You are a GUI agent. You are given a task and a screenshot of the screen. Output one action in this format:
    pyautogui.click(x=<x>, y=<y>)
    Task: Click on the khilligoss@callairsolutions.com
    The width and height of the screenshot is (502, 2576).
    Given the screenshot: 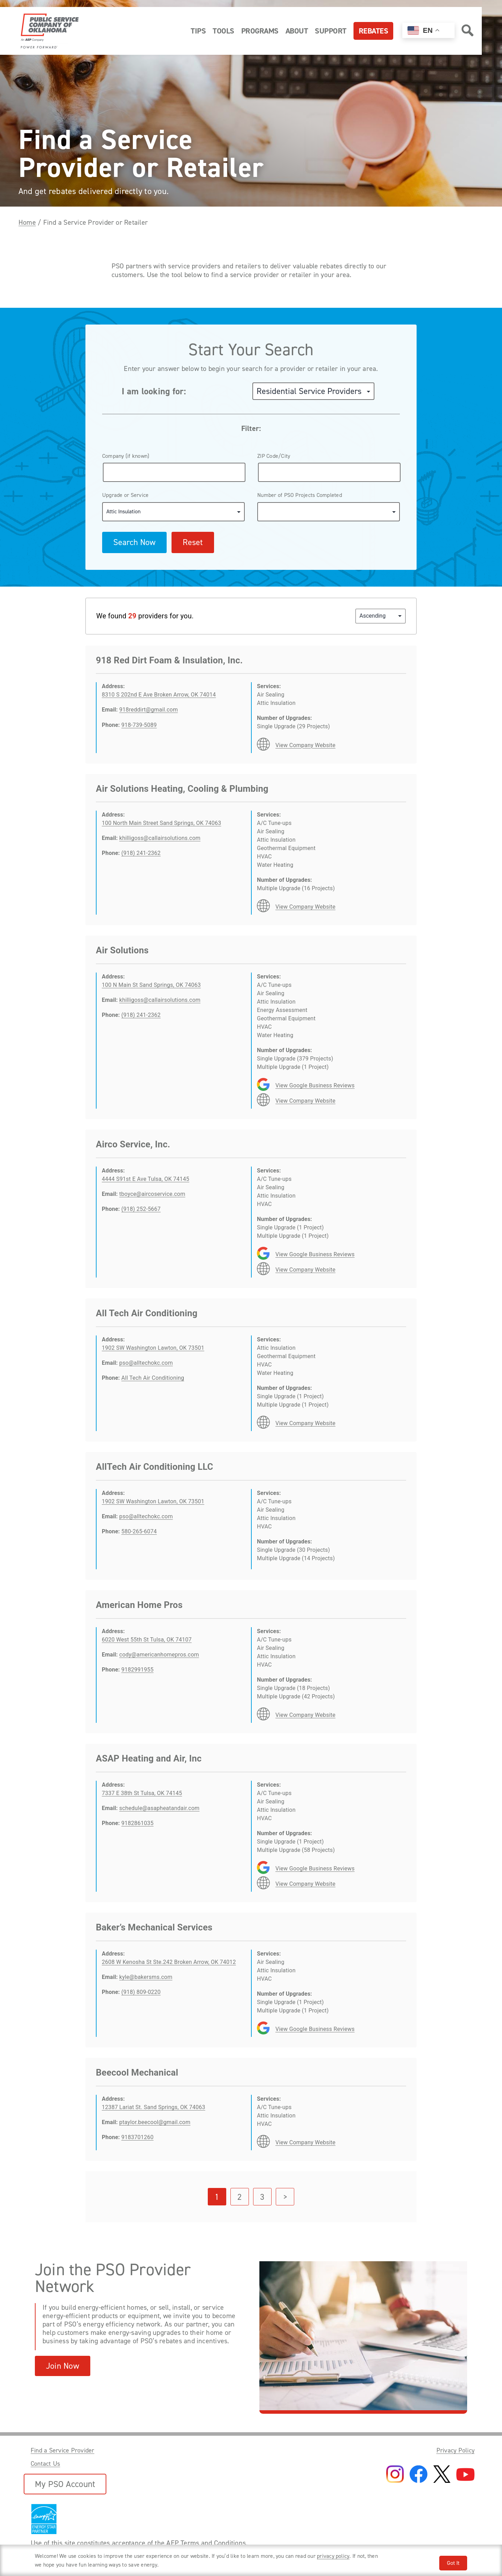 What is the action you would take?
    pyautogui.click(x=159, y=838)
    